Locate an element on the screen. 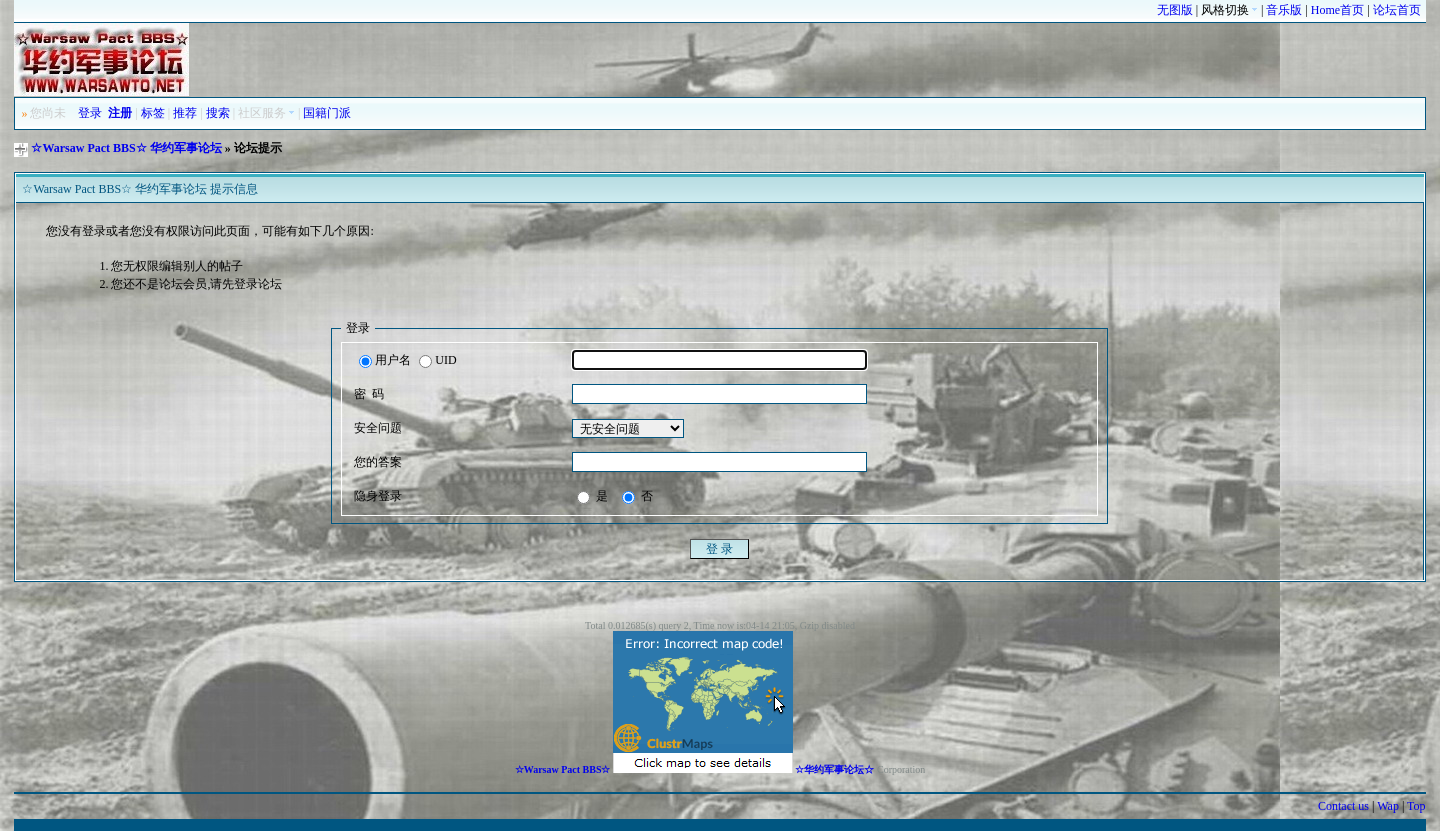 This screenshot has height=831, width=1440. 音乐版 is located at coordinates (1284, 10).